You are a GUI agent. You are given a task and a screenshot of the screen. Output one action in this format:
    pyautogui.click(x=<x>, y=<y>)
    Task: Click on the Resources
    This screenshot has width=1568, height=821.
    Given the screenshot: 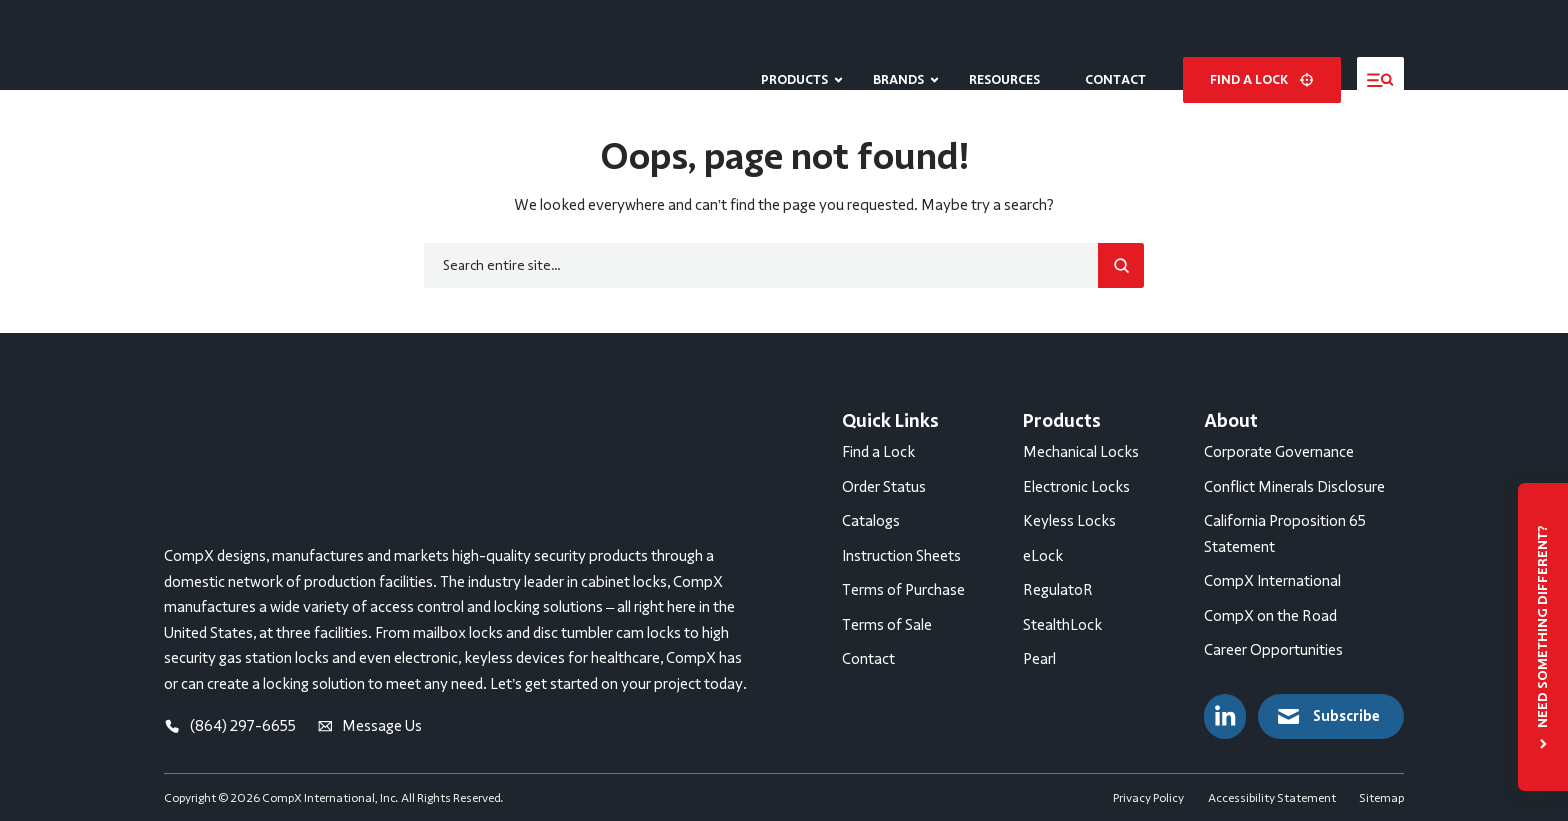 What is the action you would take?
    pyautogui.click(x=1004, y=44)
    